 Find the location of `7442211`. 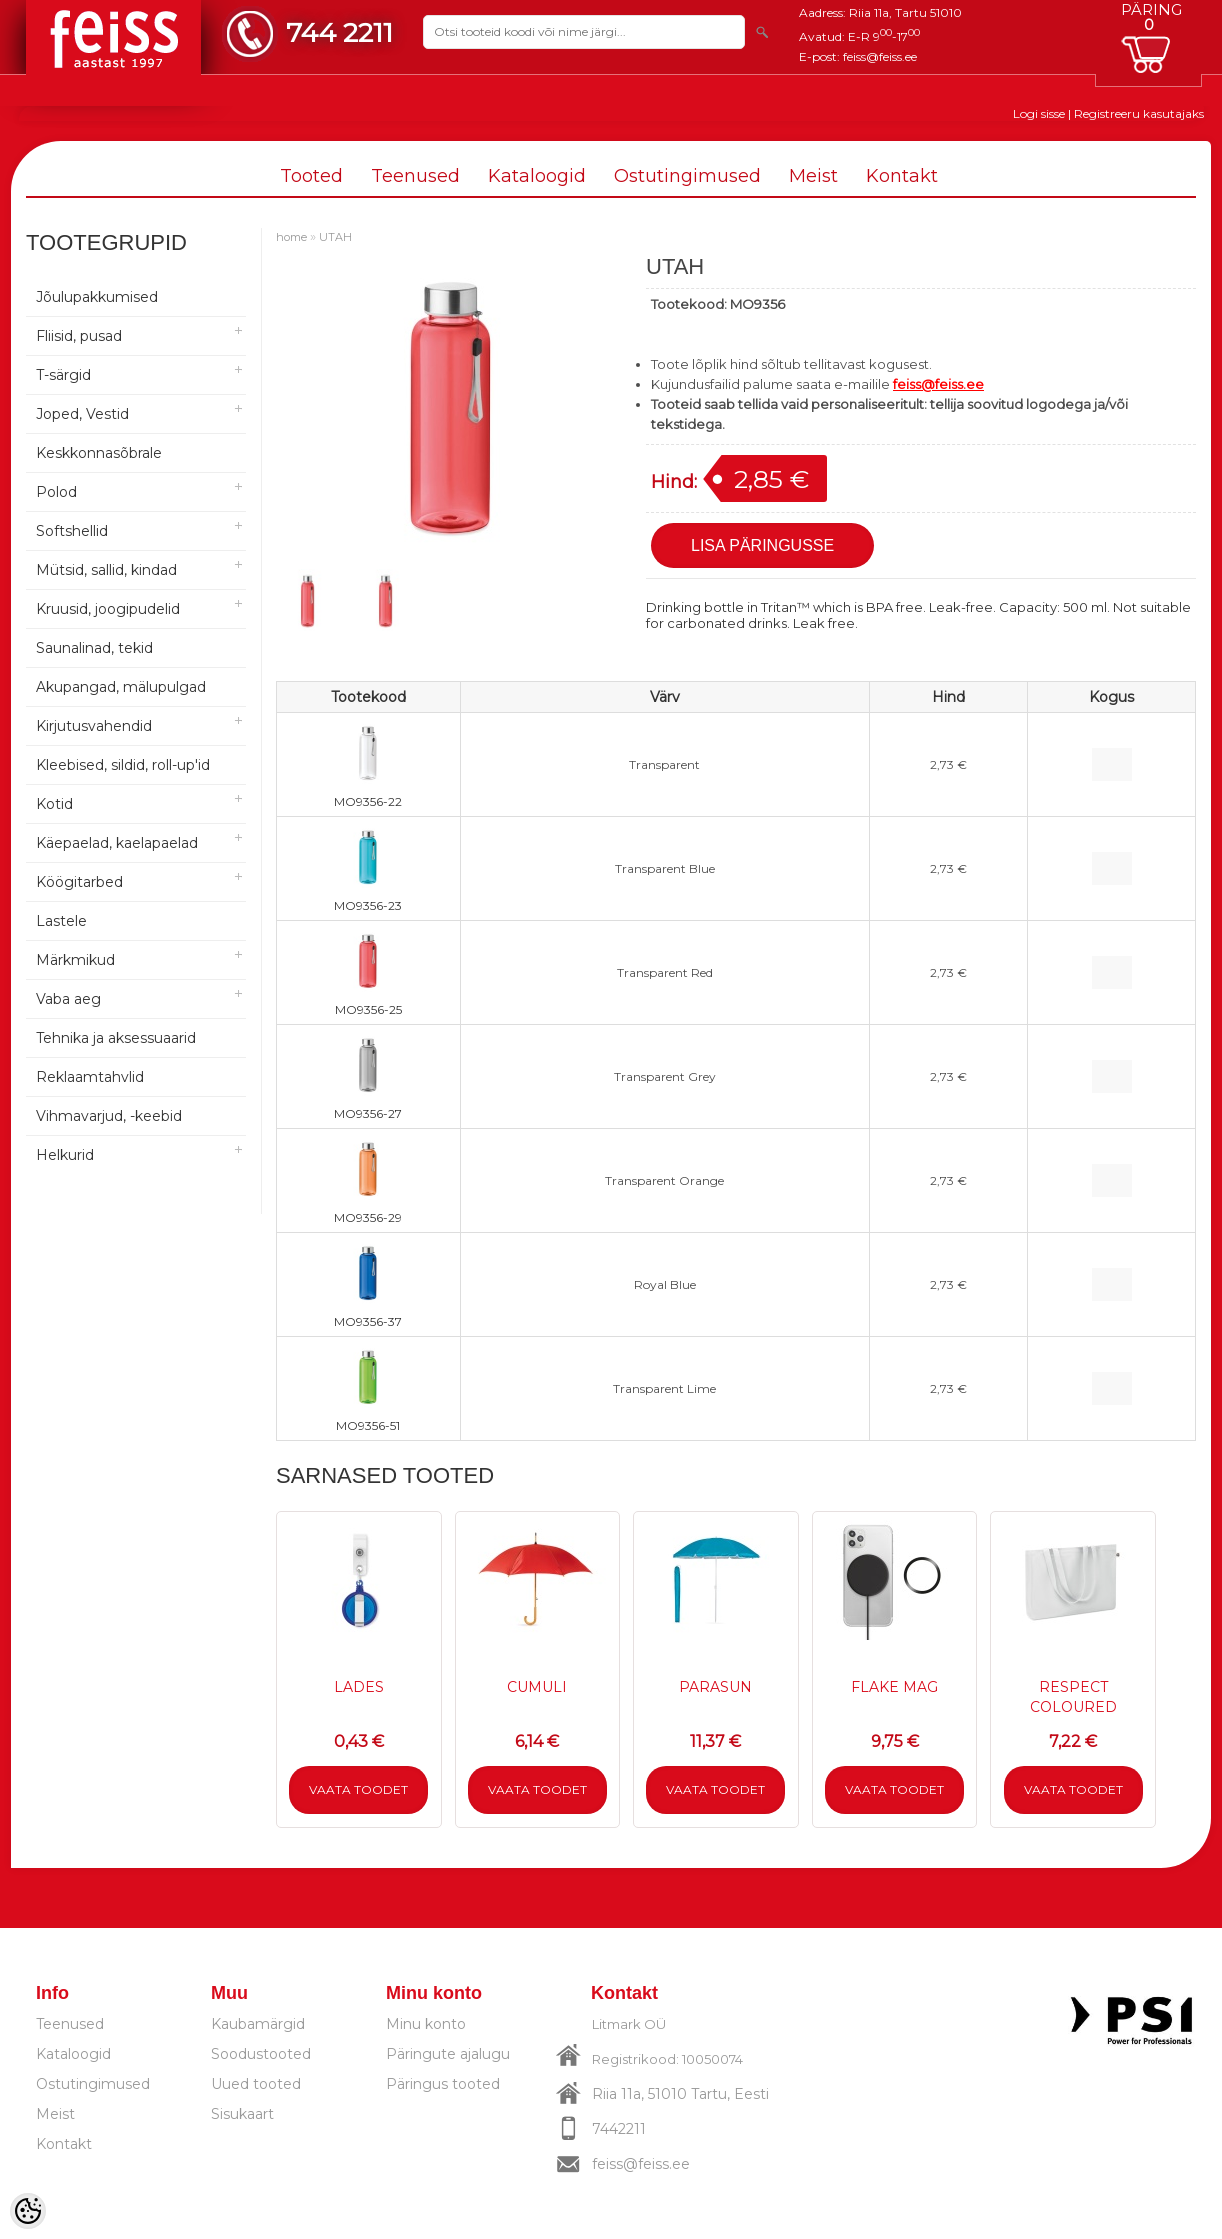

7442211 is located at coordinates (619, 2129).